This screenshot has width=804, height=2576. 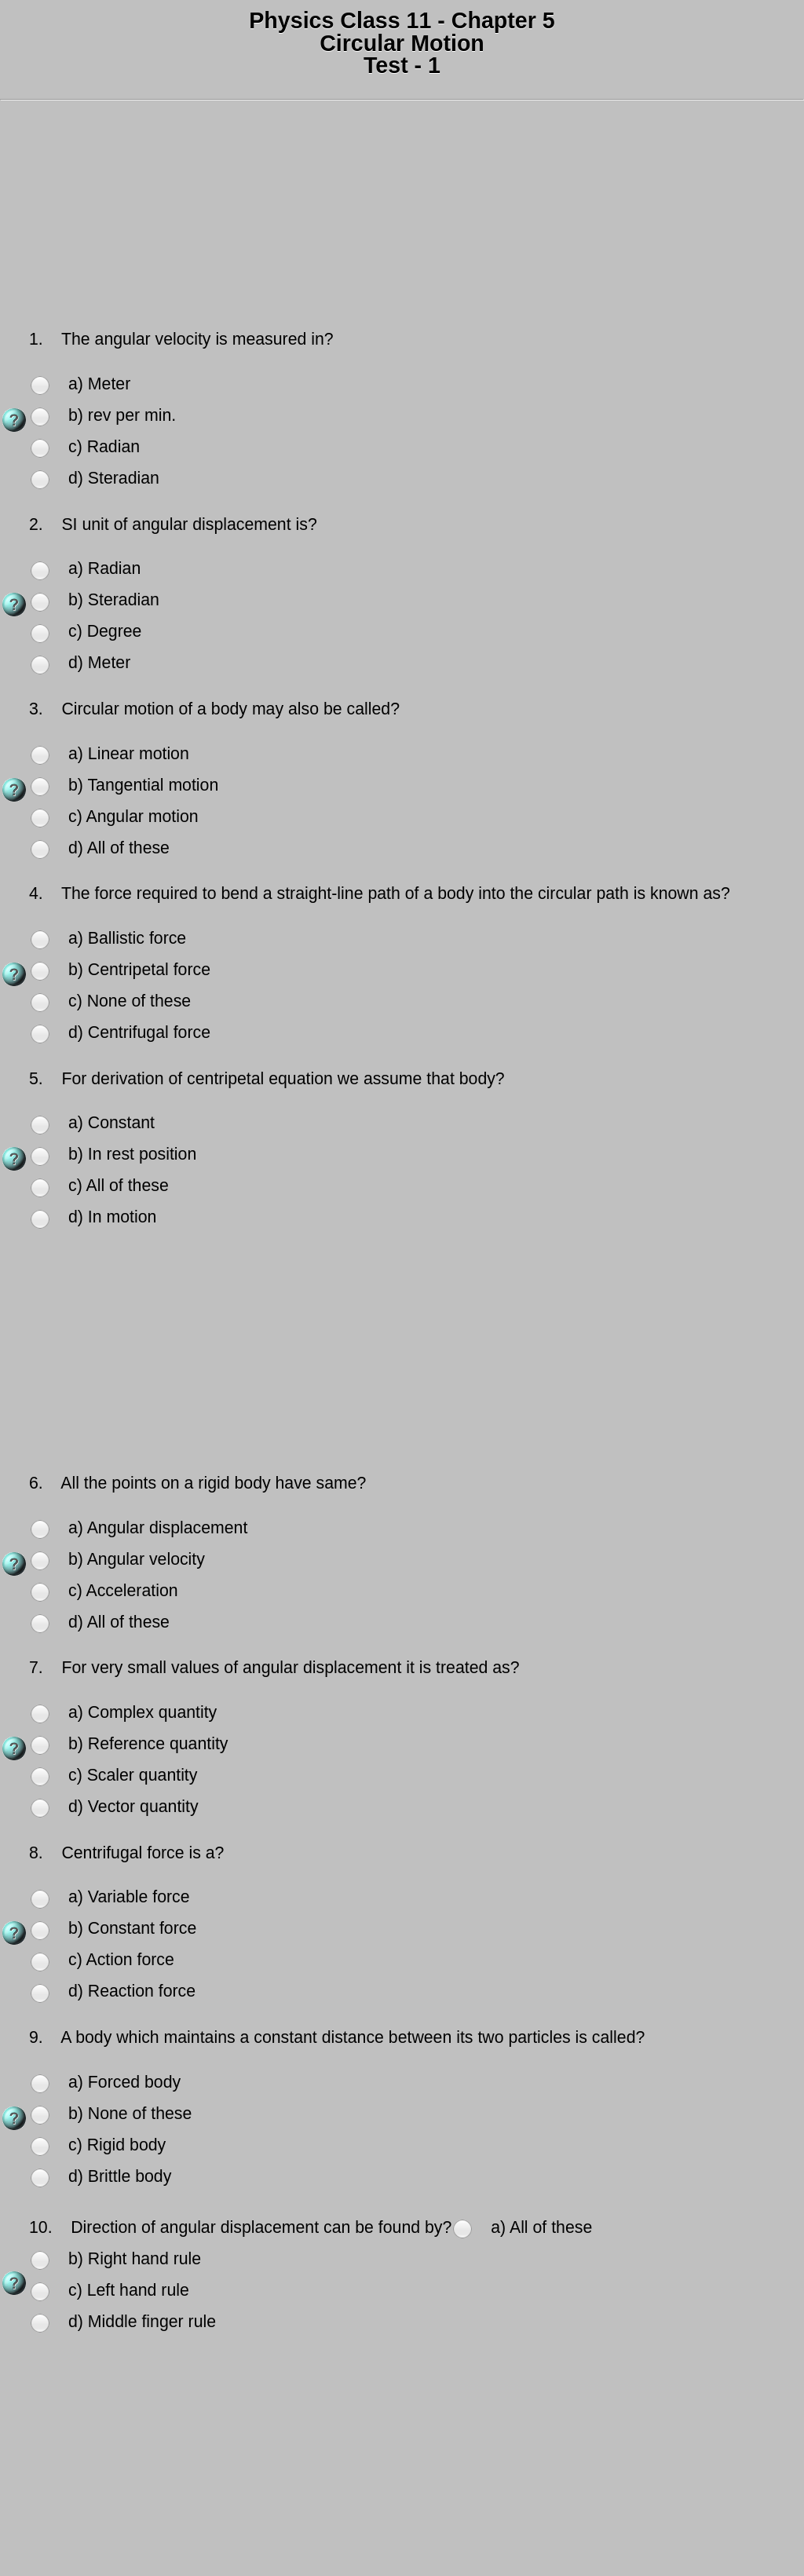 What do you see at coordinates (119, 2176) in the screenshot?
I see `d) Brittle body` at bounding box center [119, 2176].